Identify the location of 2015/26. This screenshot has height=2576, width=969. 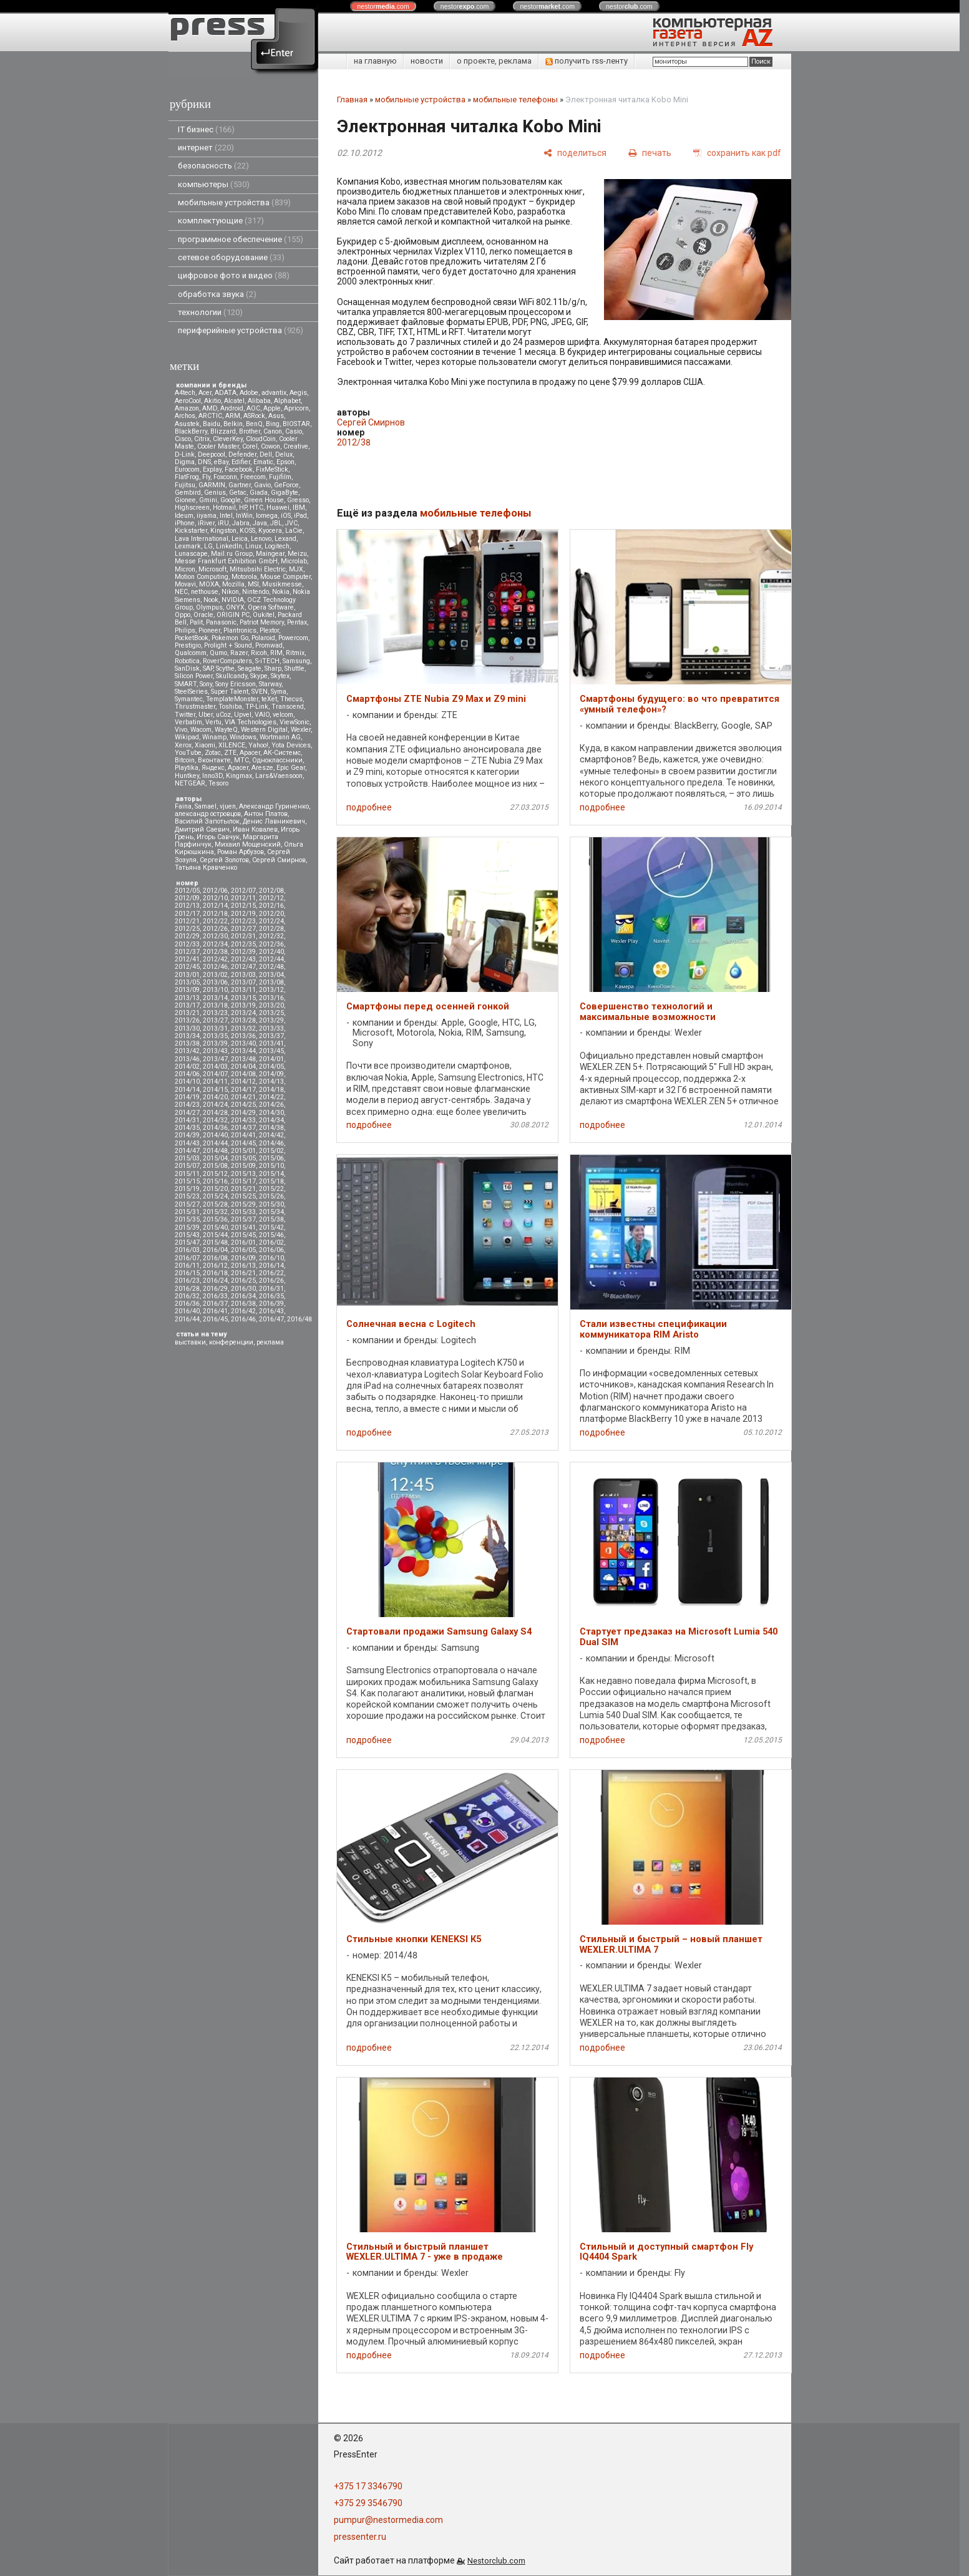
(271, 1196).